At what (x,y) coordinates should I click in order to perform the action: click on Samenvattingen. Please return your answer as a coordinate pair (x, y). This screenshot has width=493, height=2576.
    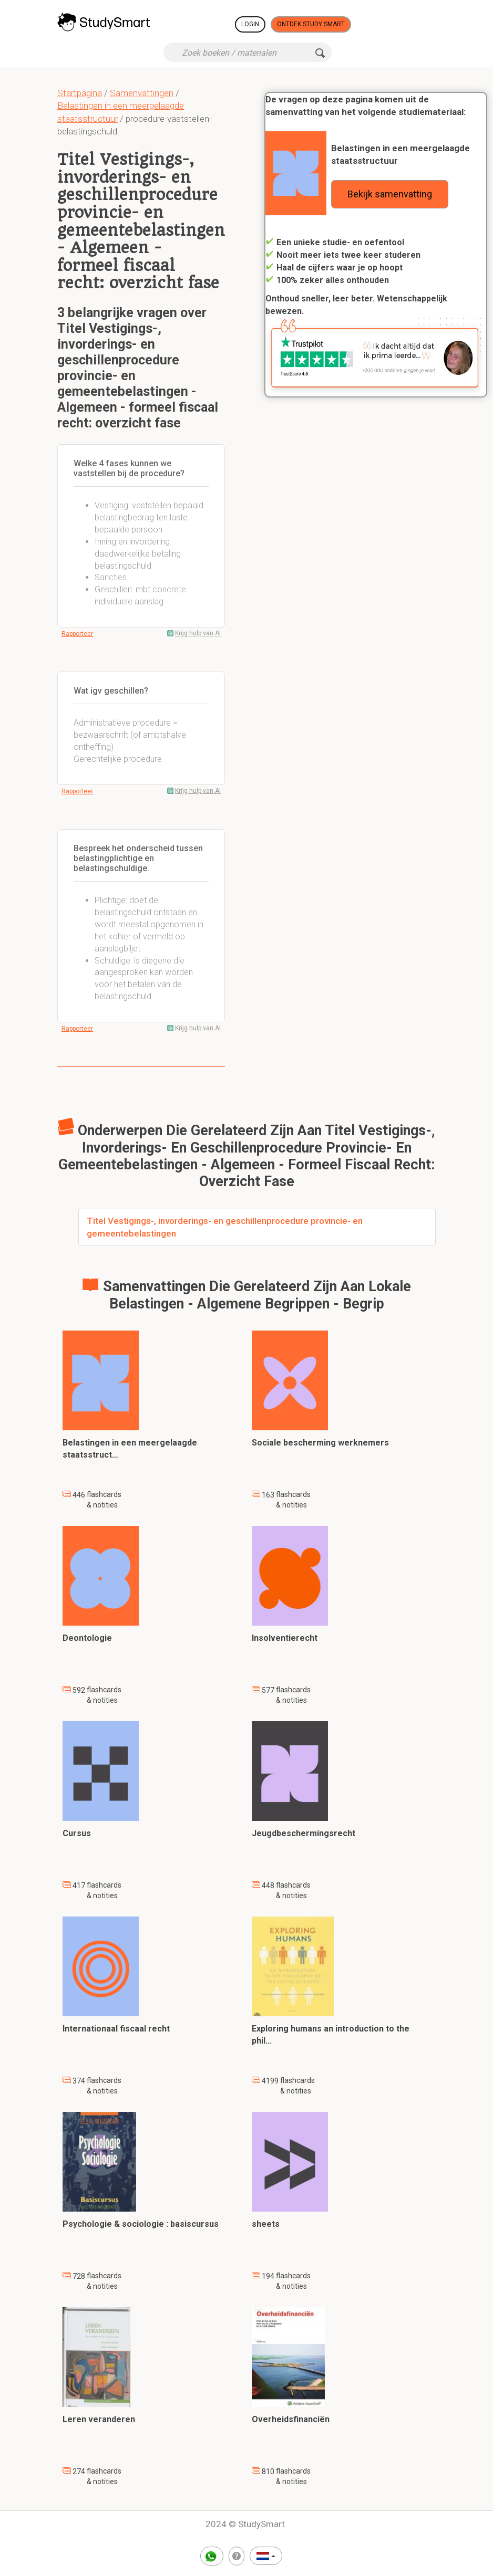
    Looking at the image, I should click on (141, 93).